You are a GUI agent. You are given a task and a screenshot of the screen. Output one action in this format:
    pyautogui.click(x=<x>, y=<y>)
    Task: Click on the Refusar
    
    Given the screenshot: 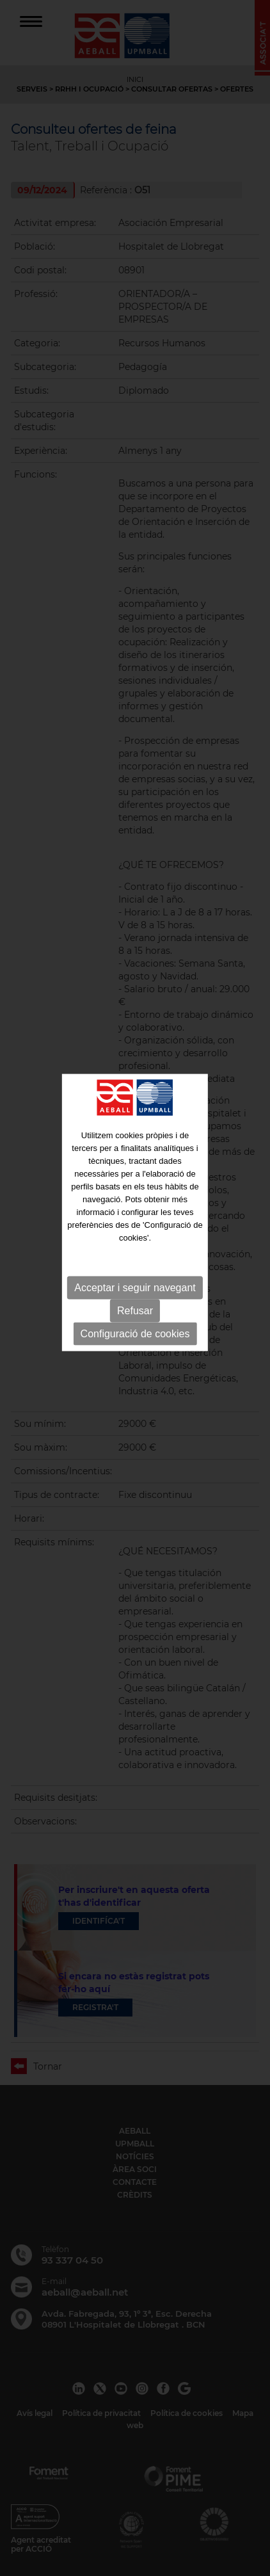 What is the action you would take?
    pyautogui.click(x=135, y=1274)
    